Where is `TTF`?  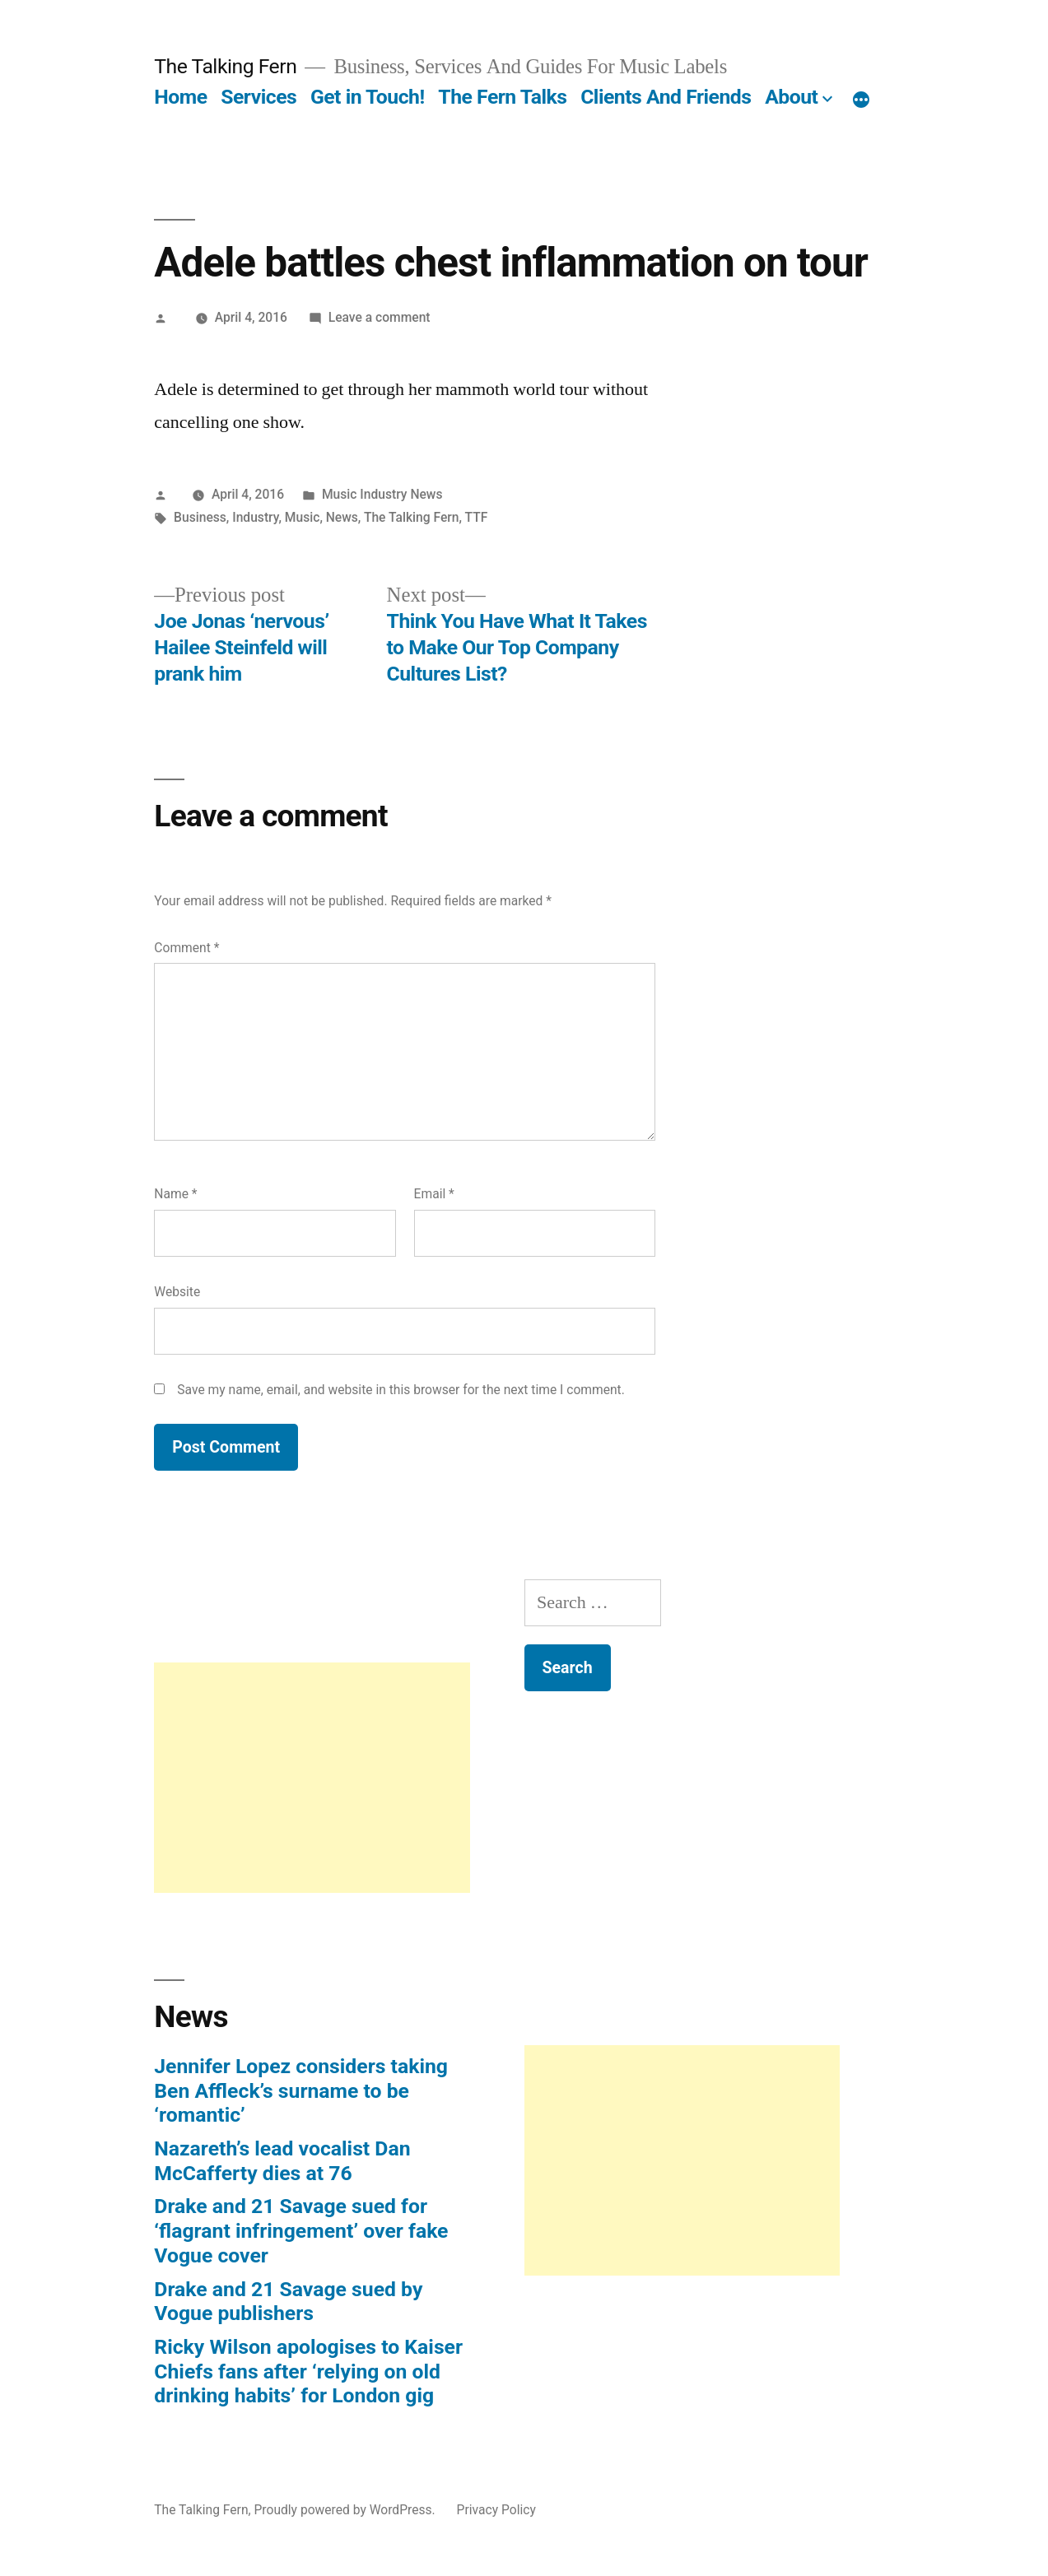 TTF is located at coordinates (476, 517).